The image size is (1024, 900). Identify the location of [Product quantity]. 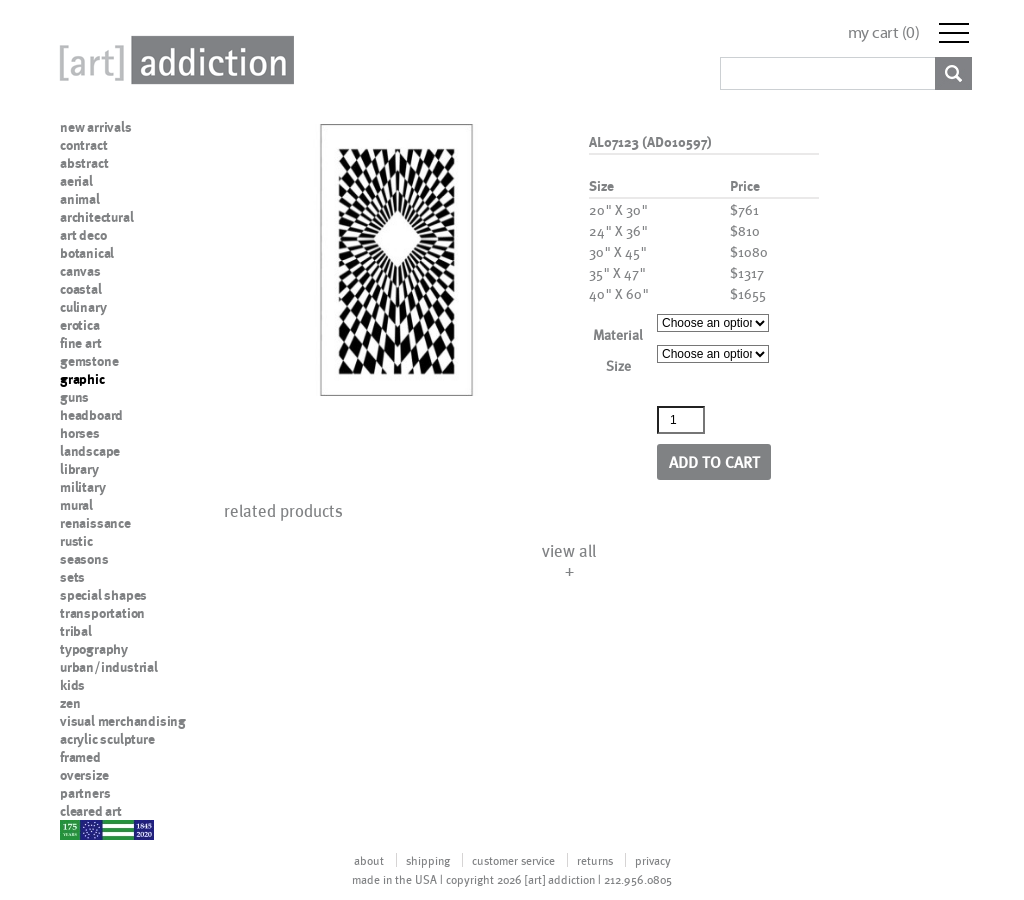
(681, 420).